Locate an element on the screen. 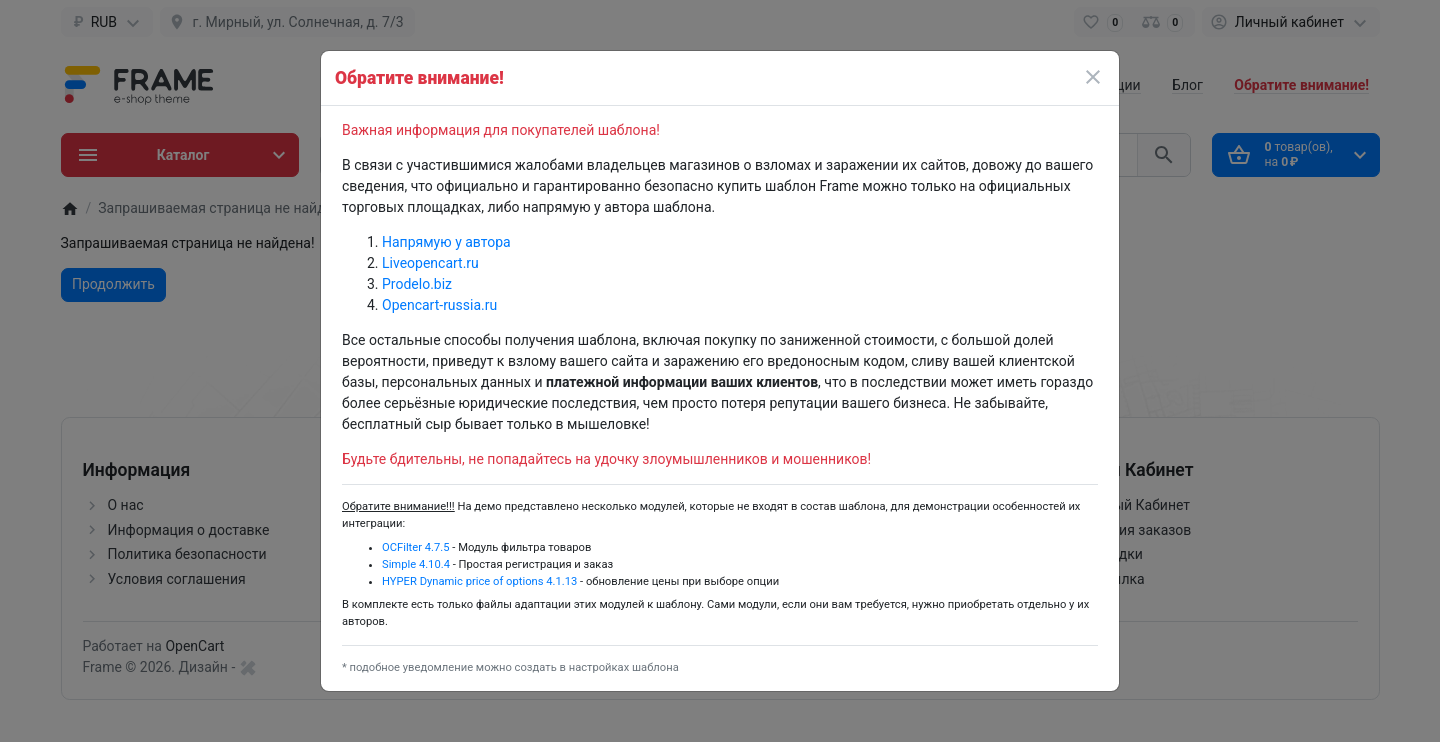 This screenshot has height=742, width=1440. Liveopencart.ru is located at coordinates (430, 263).